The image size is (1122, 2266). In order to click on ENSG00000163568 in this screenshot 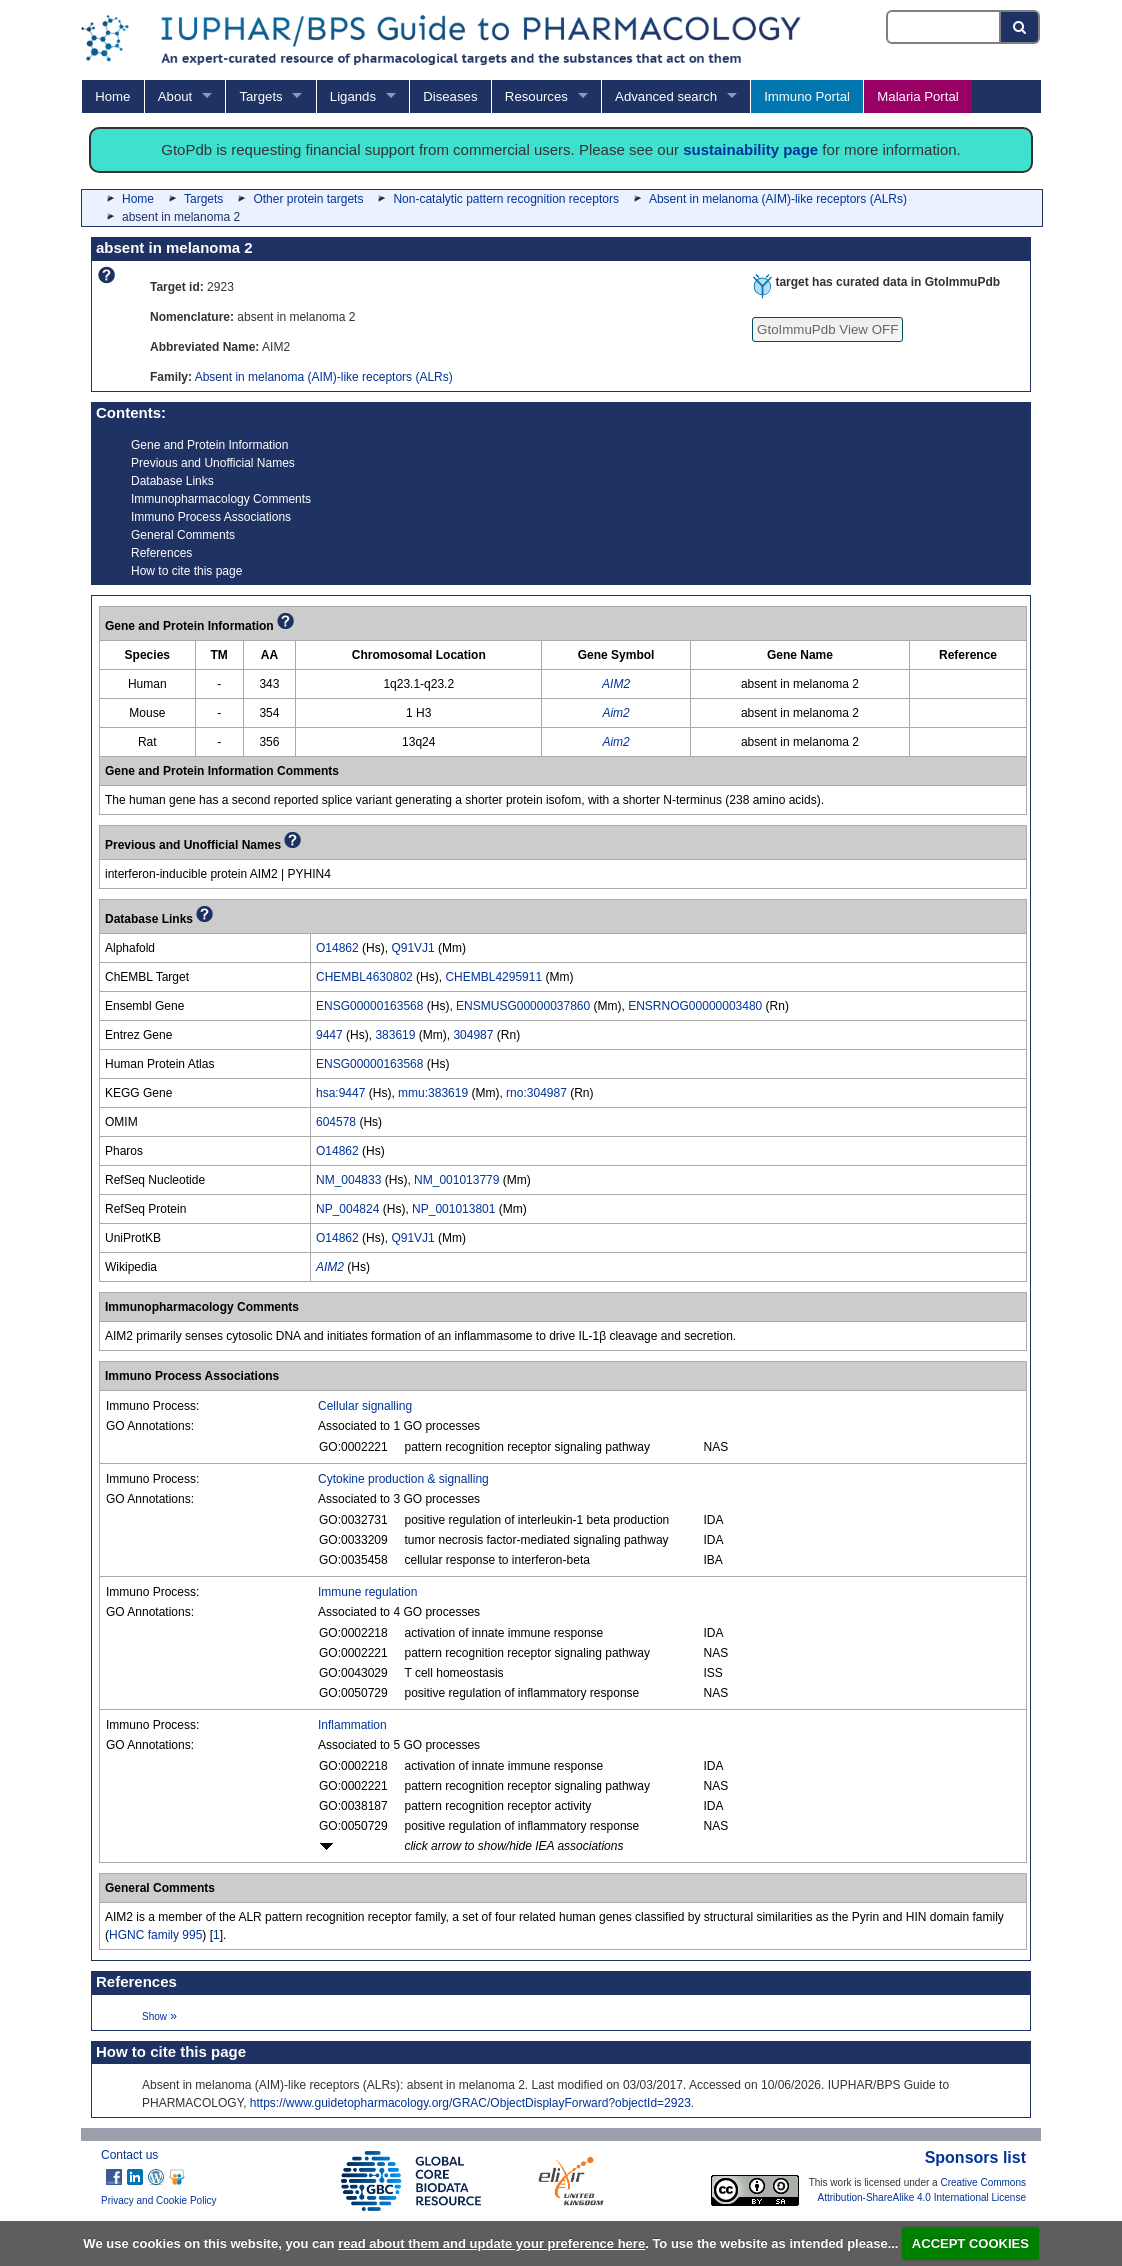, I will do `click(369, 1006)`.